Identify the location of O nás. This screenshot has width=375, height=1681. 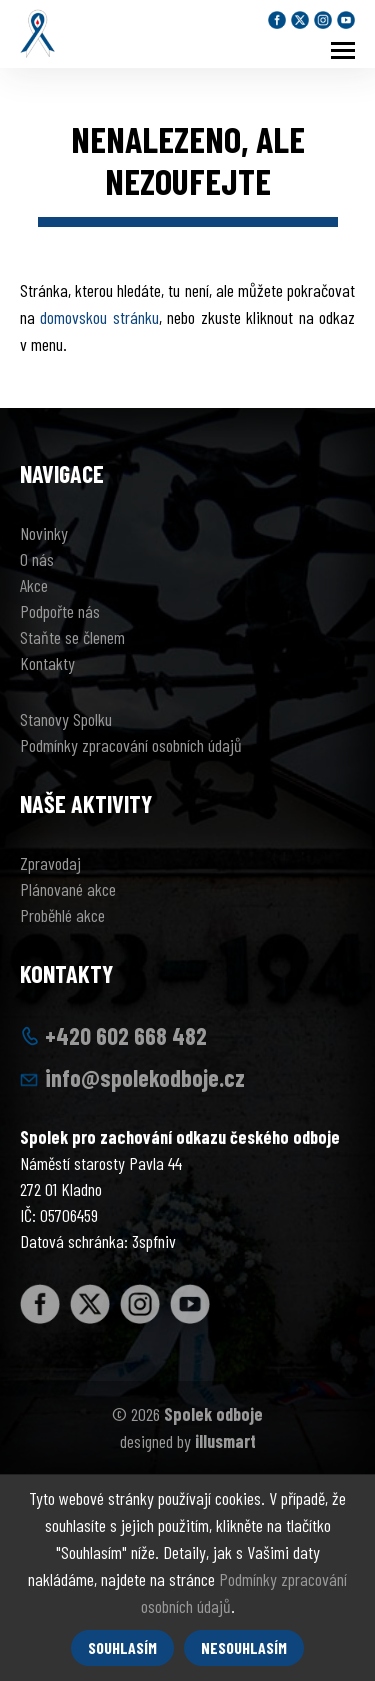
(37, 559).